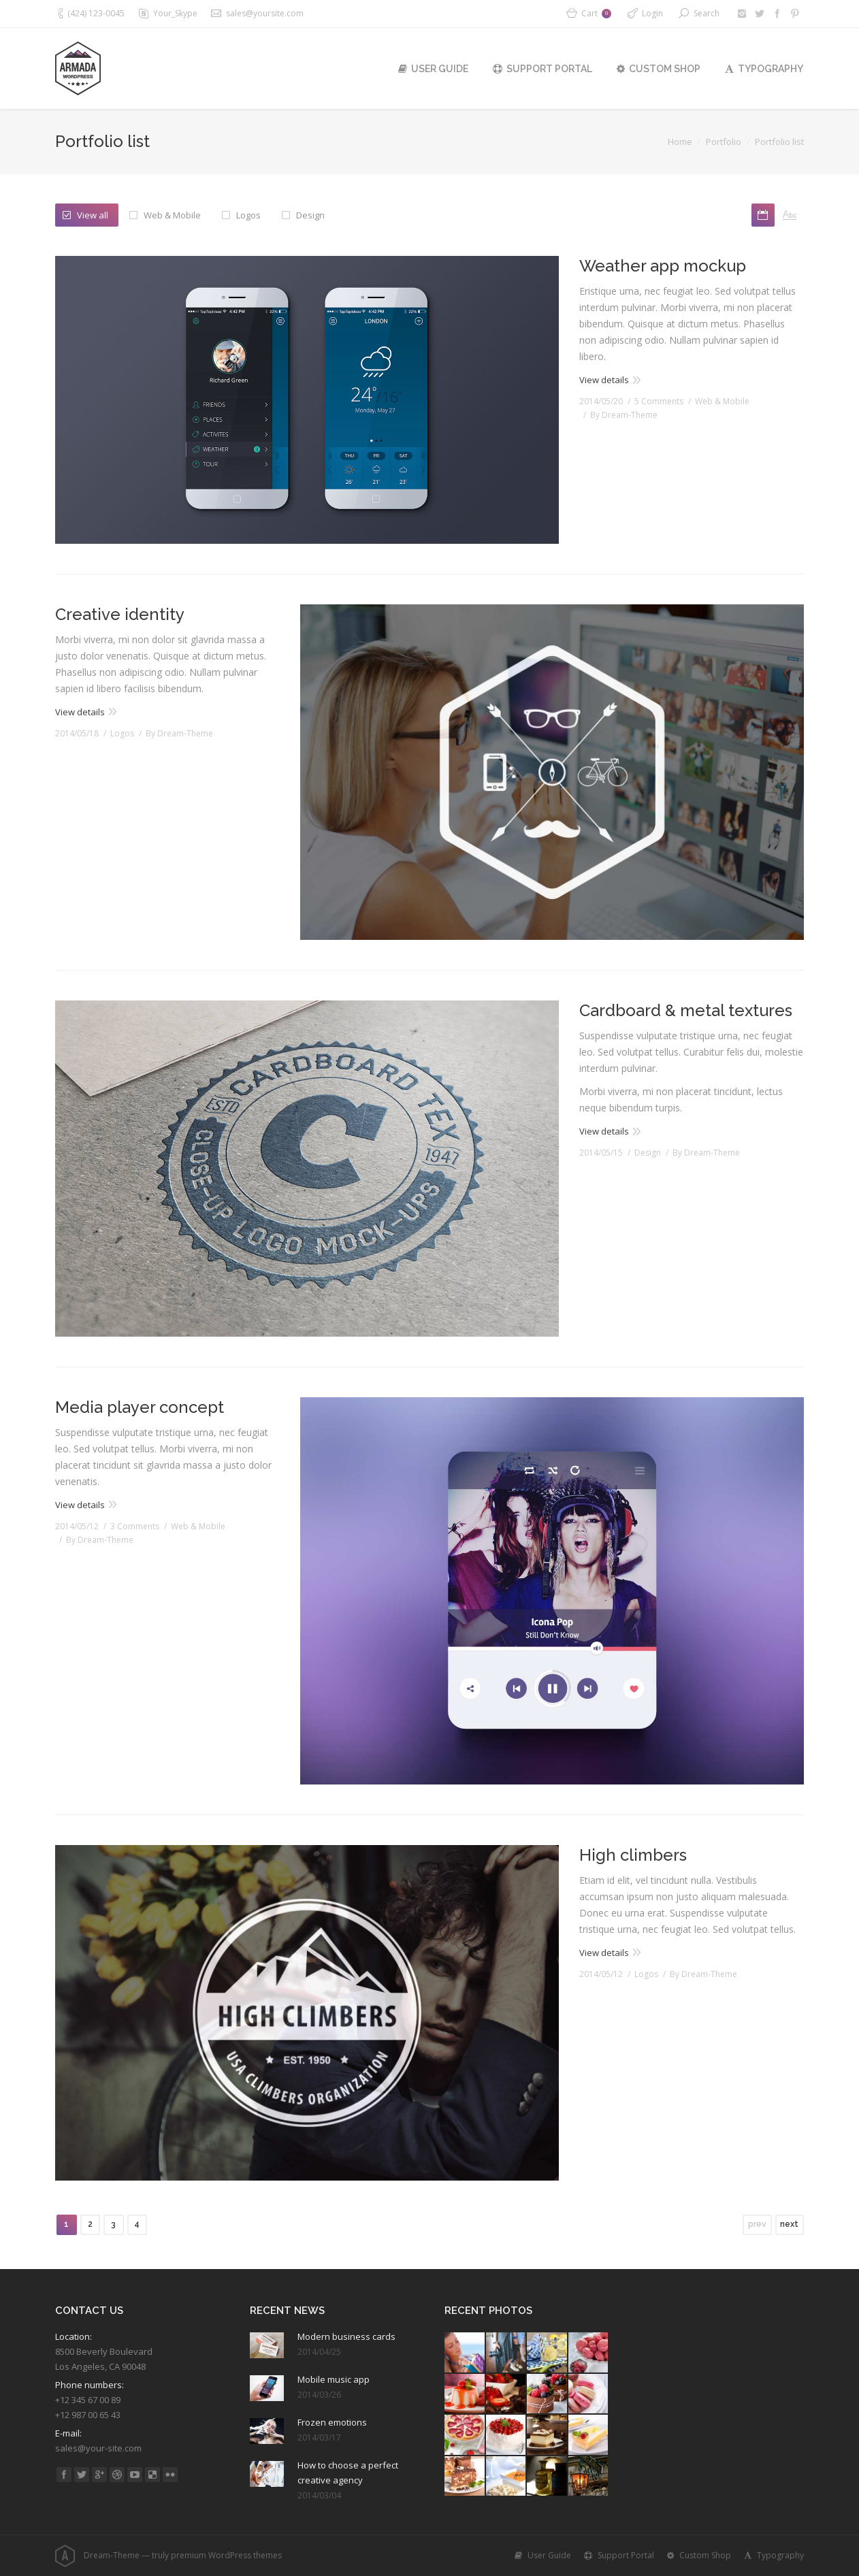 The height and width of the screenshot is (2576, 859). I want to click on Portfolio, so click(723, 141).